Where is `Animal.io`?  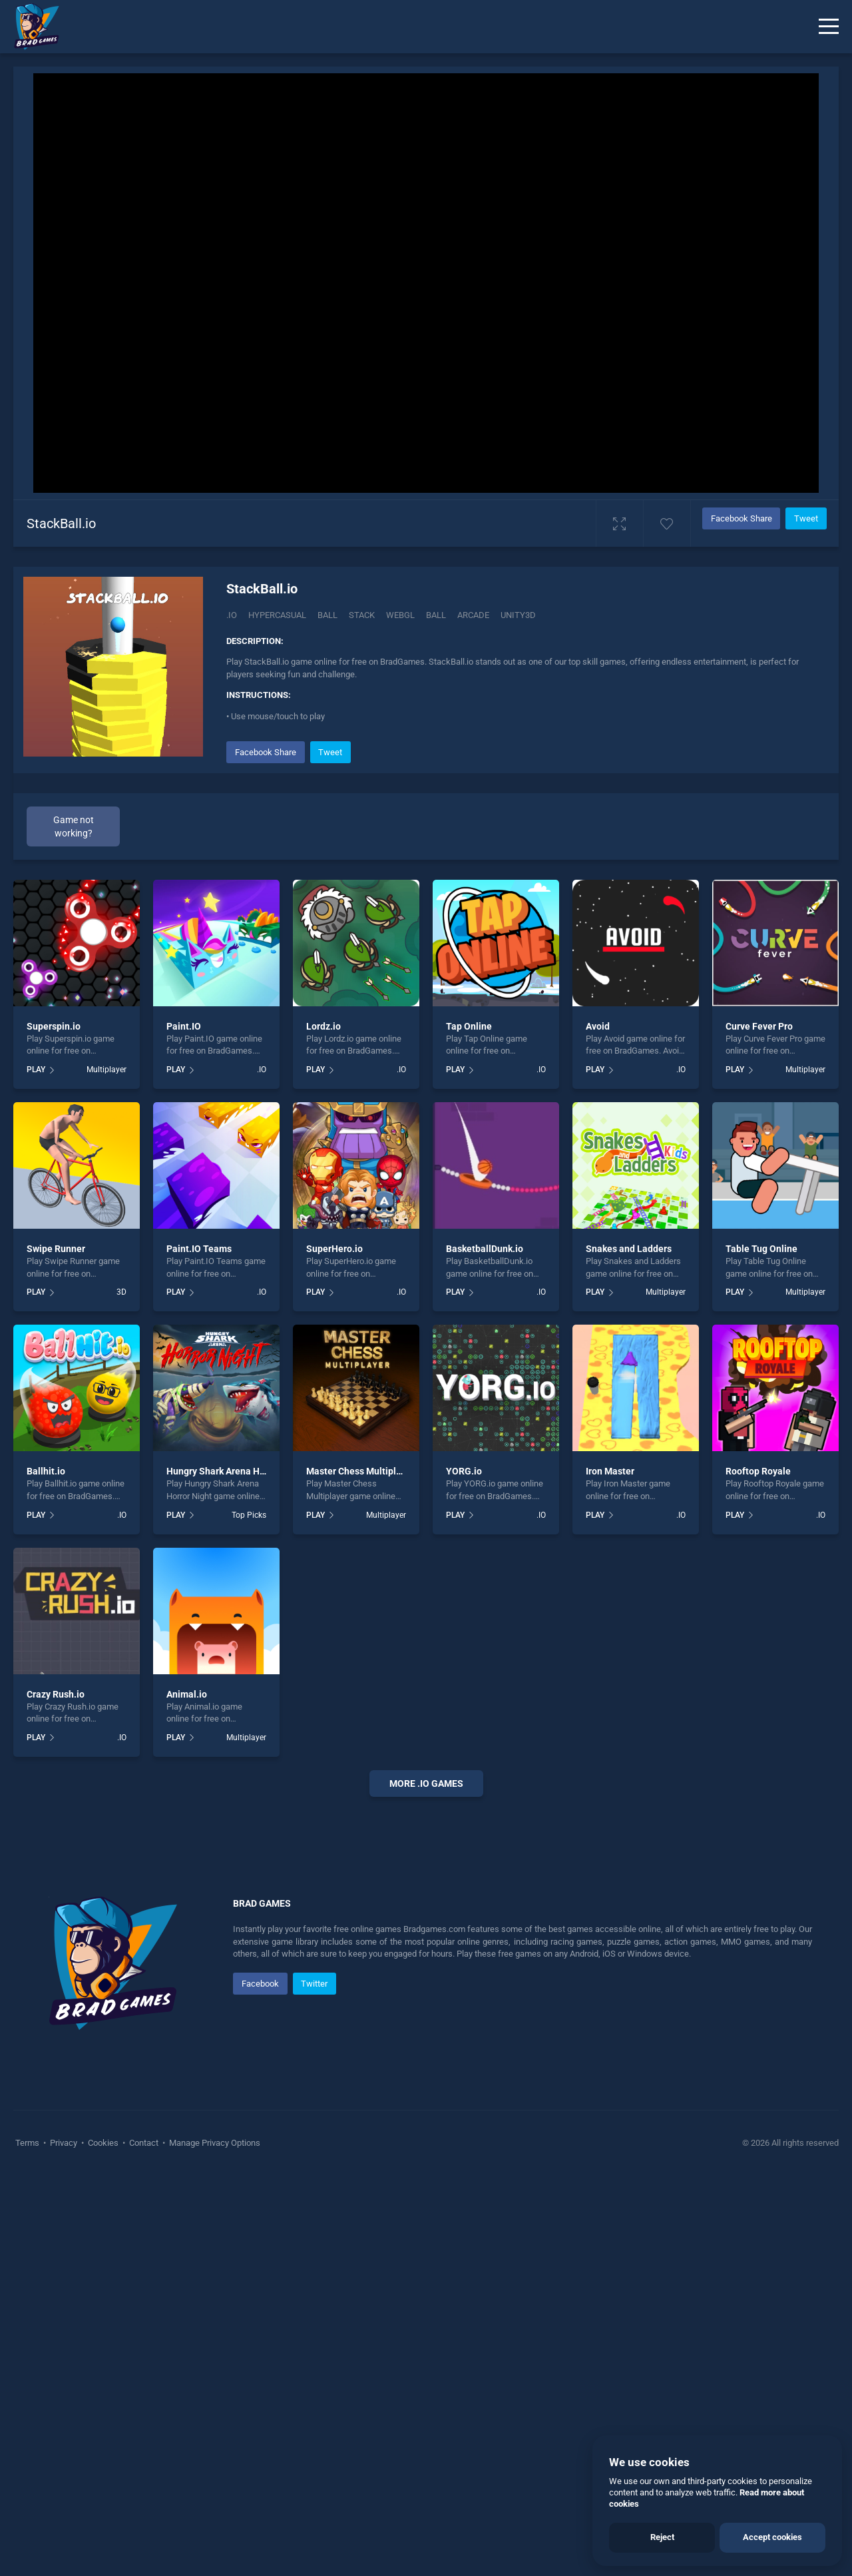
Animal.io is located at coordinates (186, 1694).